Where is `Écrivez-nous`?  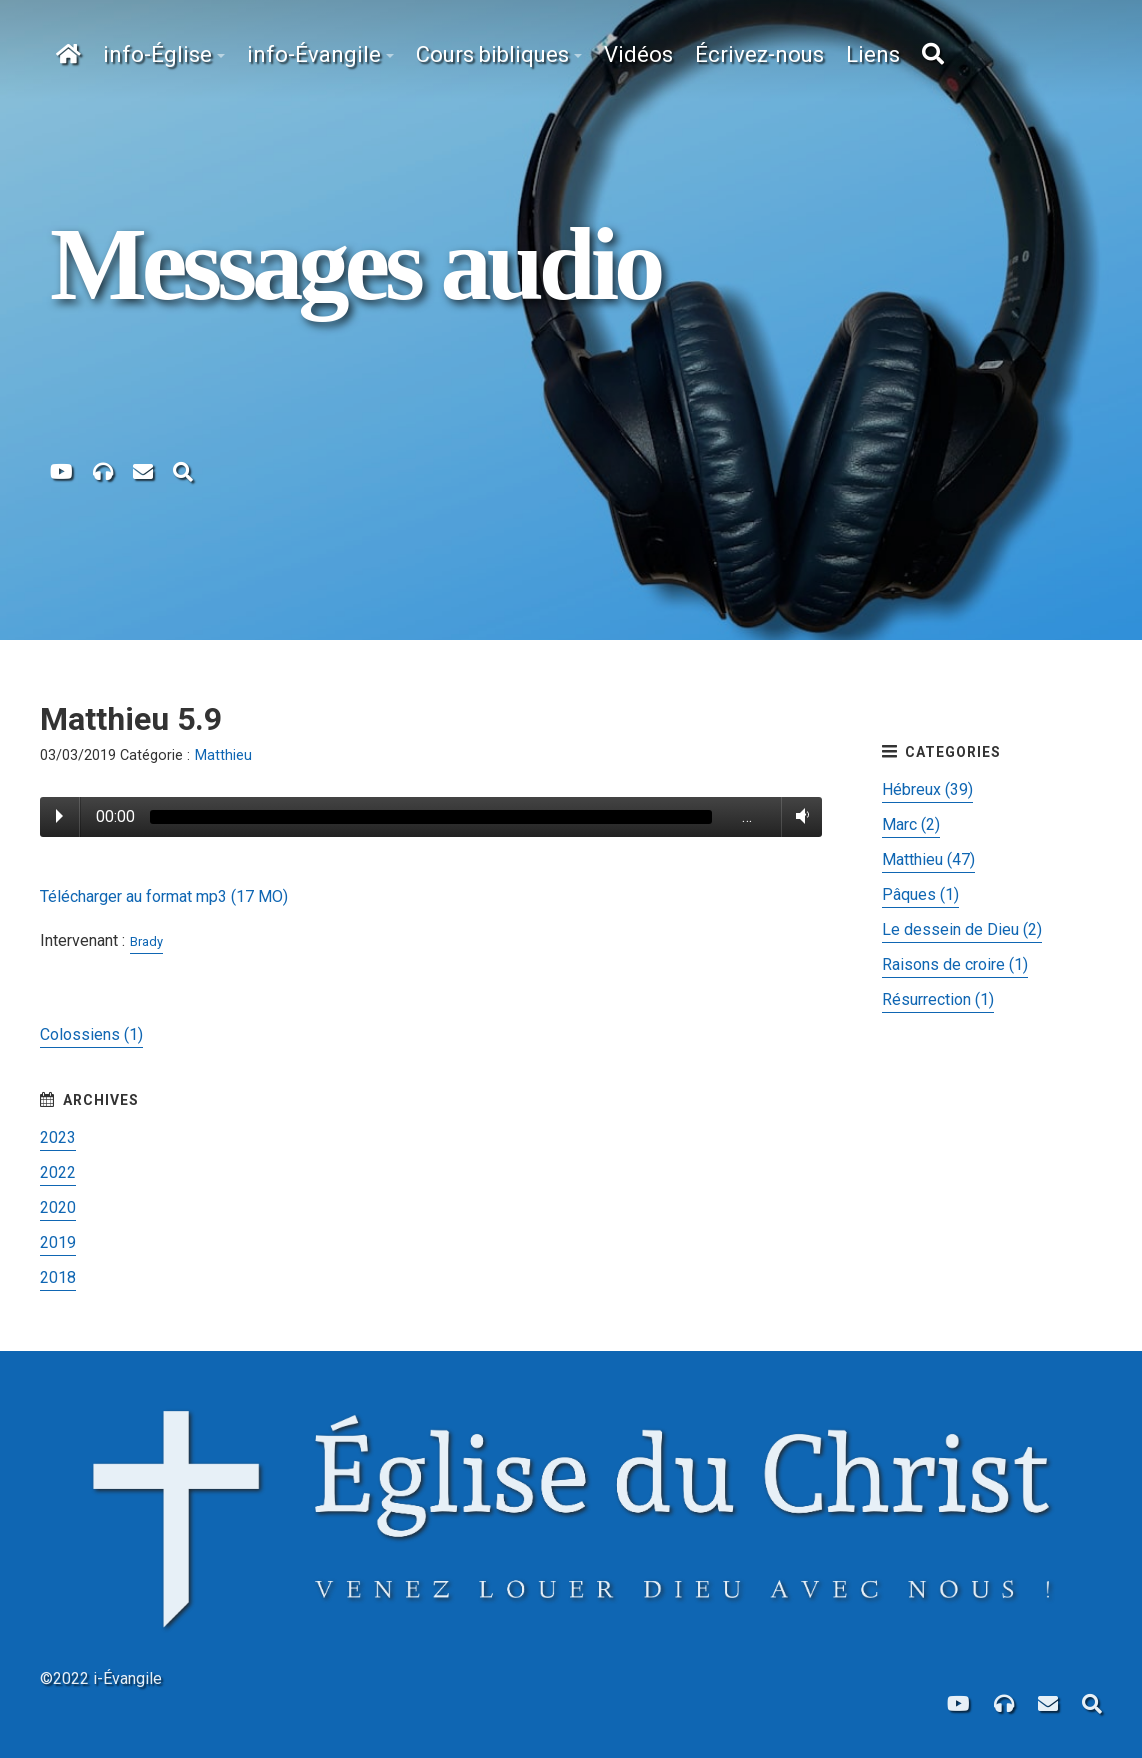
Écrivez-nous is located at coordinates (759, 54).